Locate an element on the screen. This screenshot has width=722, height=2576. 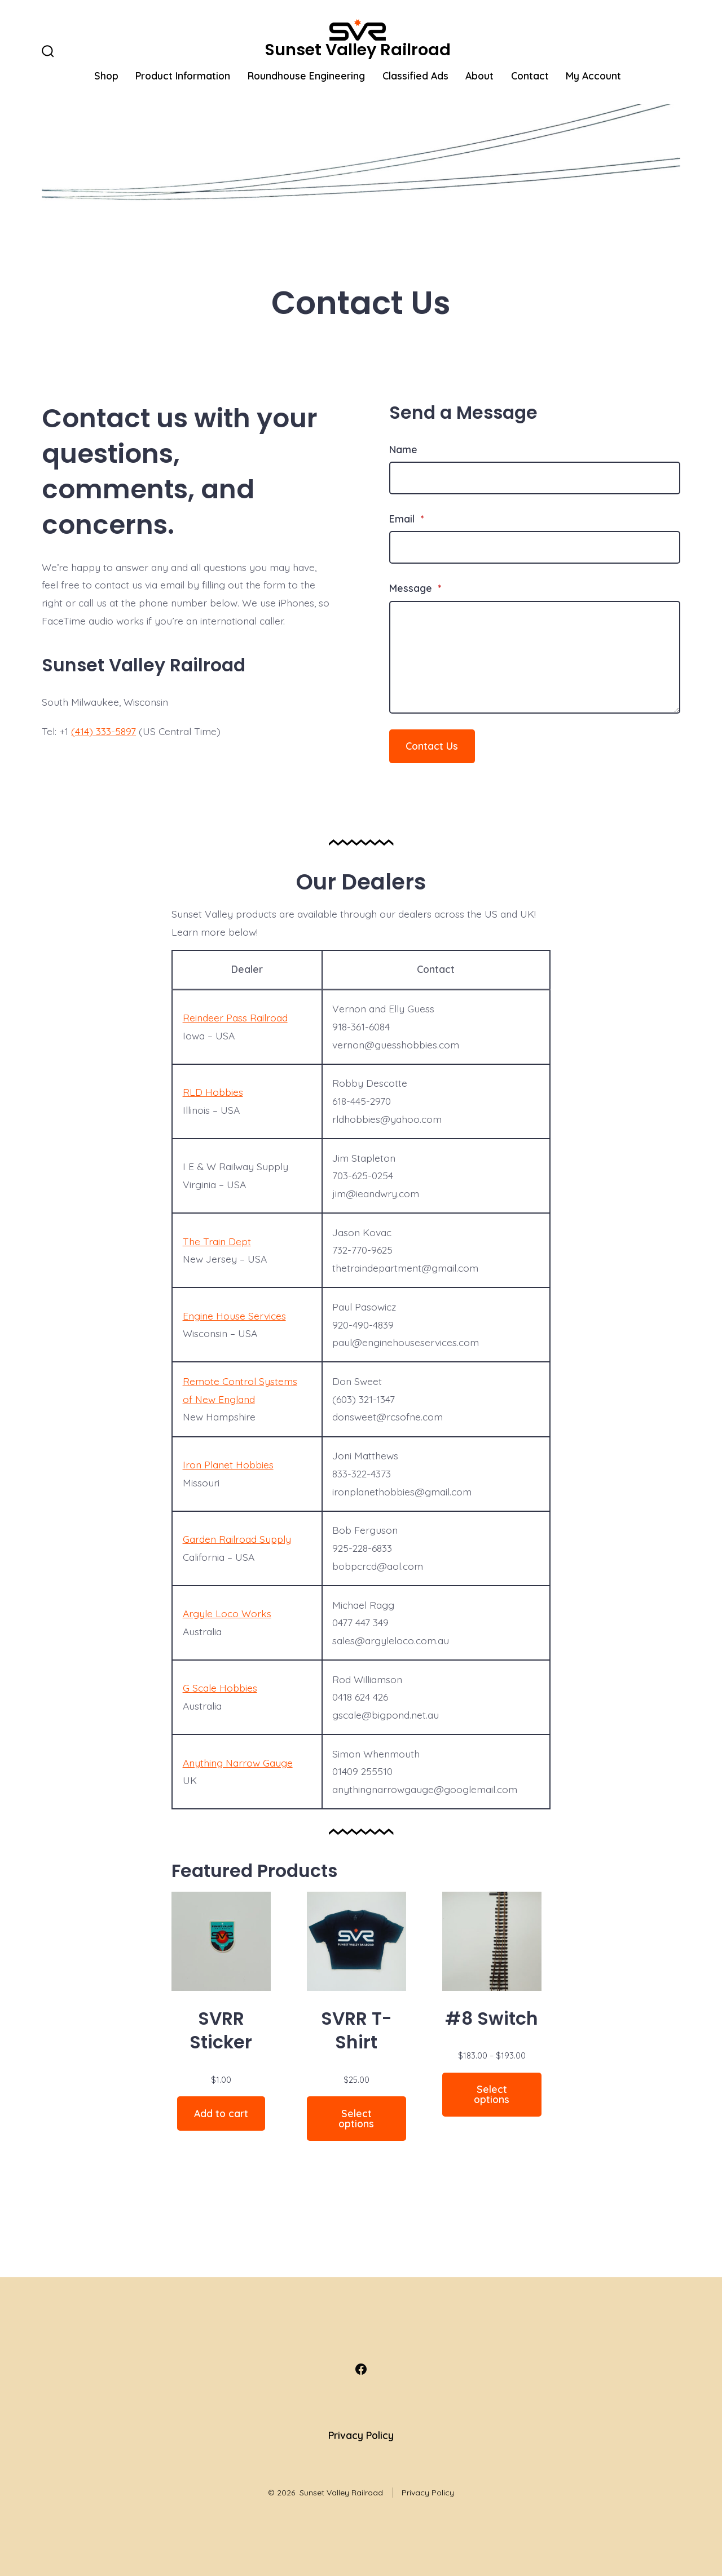
Garden Railroad Supply is located at coordinates (237, 1539).